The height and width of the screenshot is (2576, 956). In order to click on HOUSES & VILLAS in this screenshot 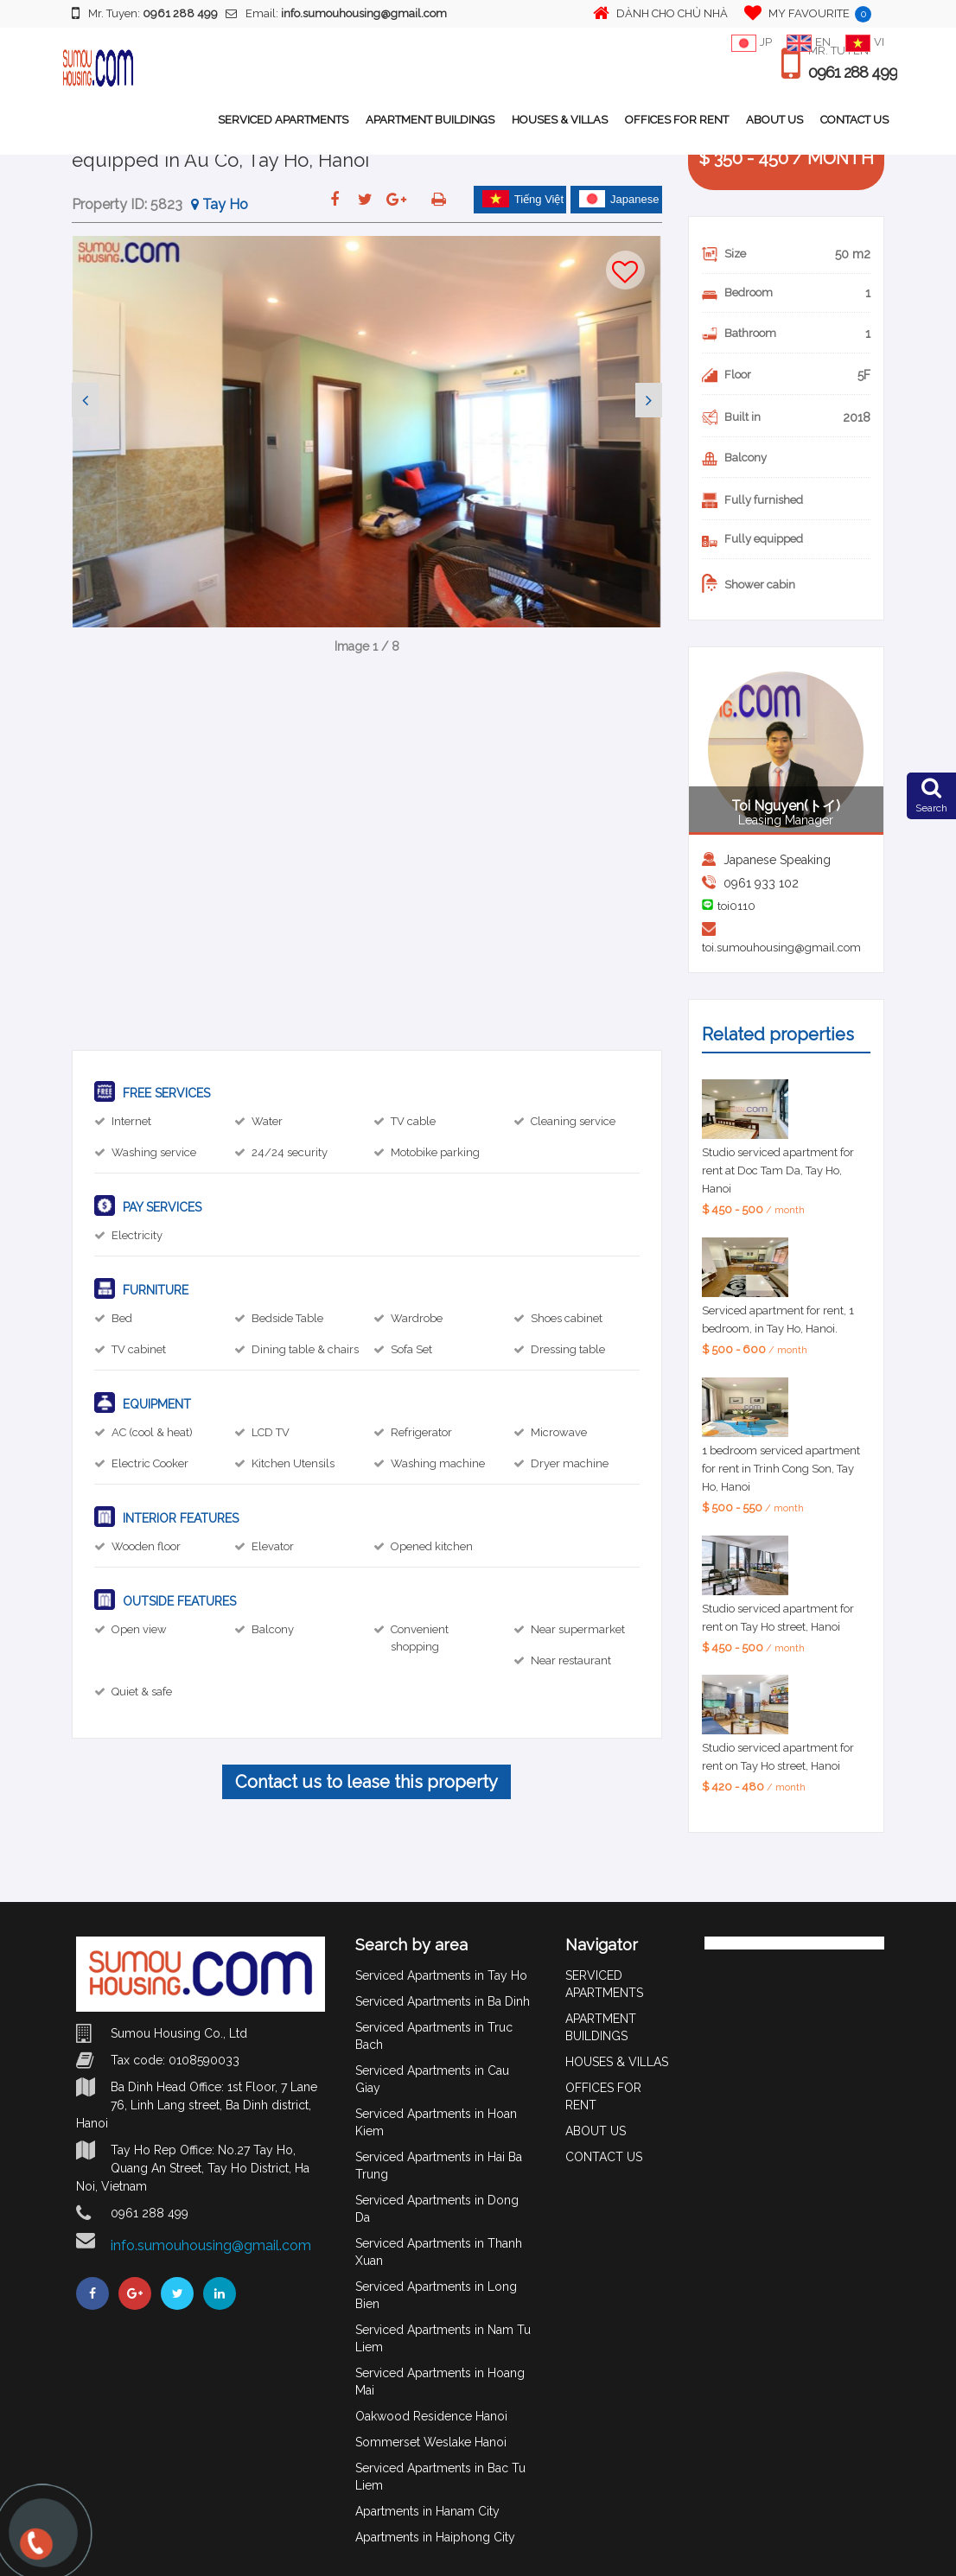, I will do `click(560, 119)`.